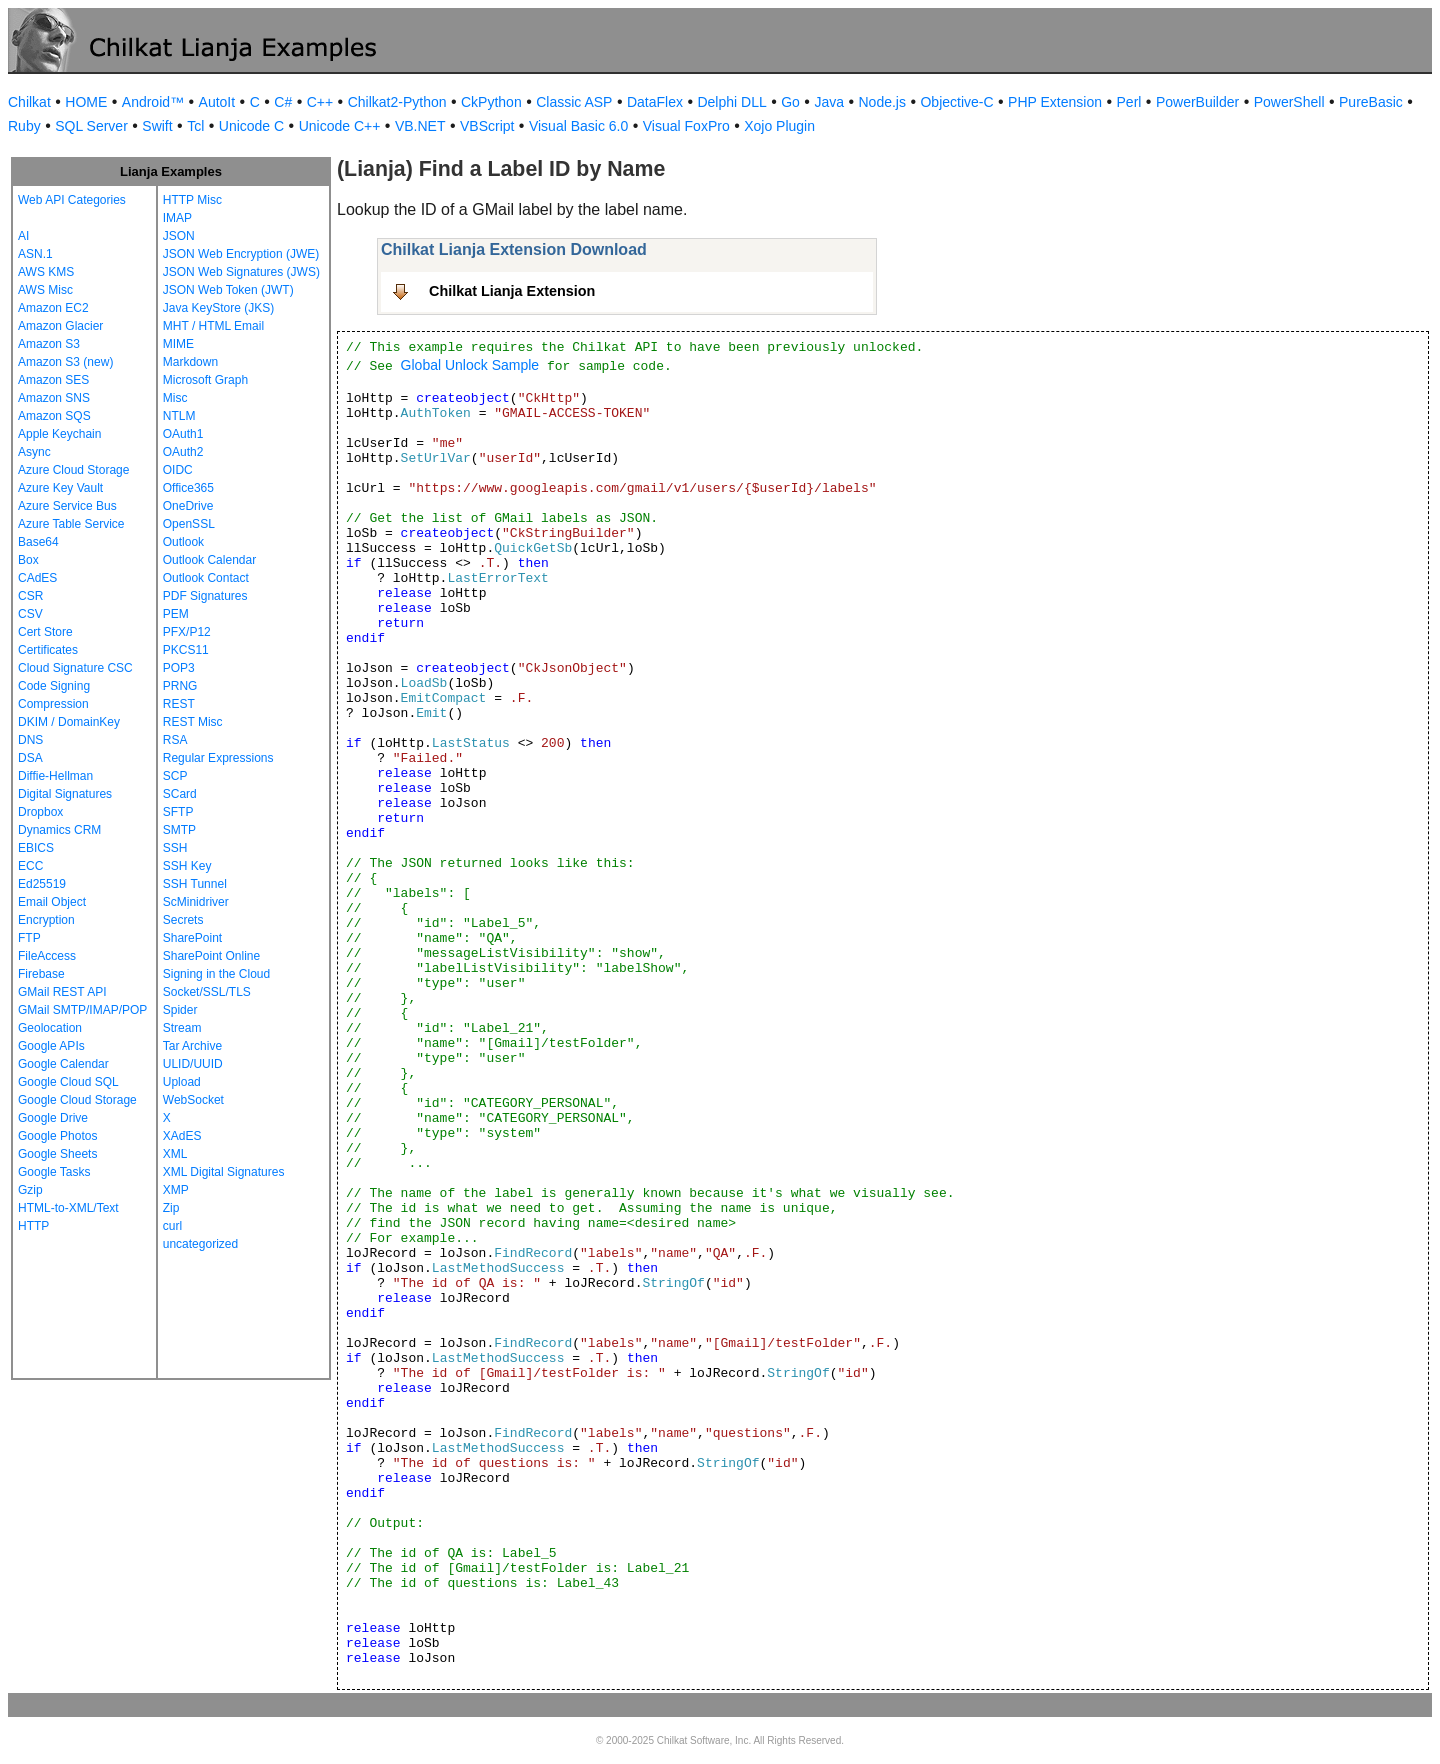 The image size is (1440, 1764). What do you see at coordinates (189, 524) in the screenshot?
I see `OpenSSL` at bounding box center [189, 524].